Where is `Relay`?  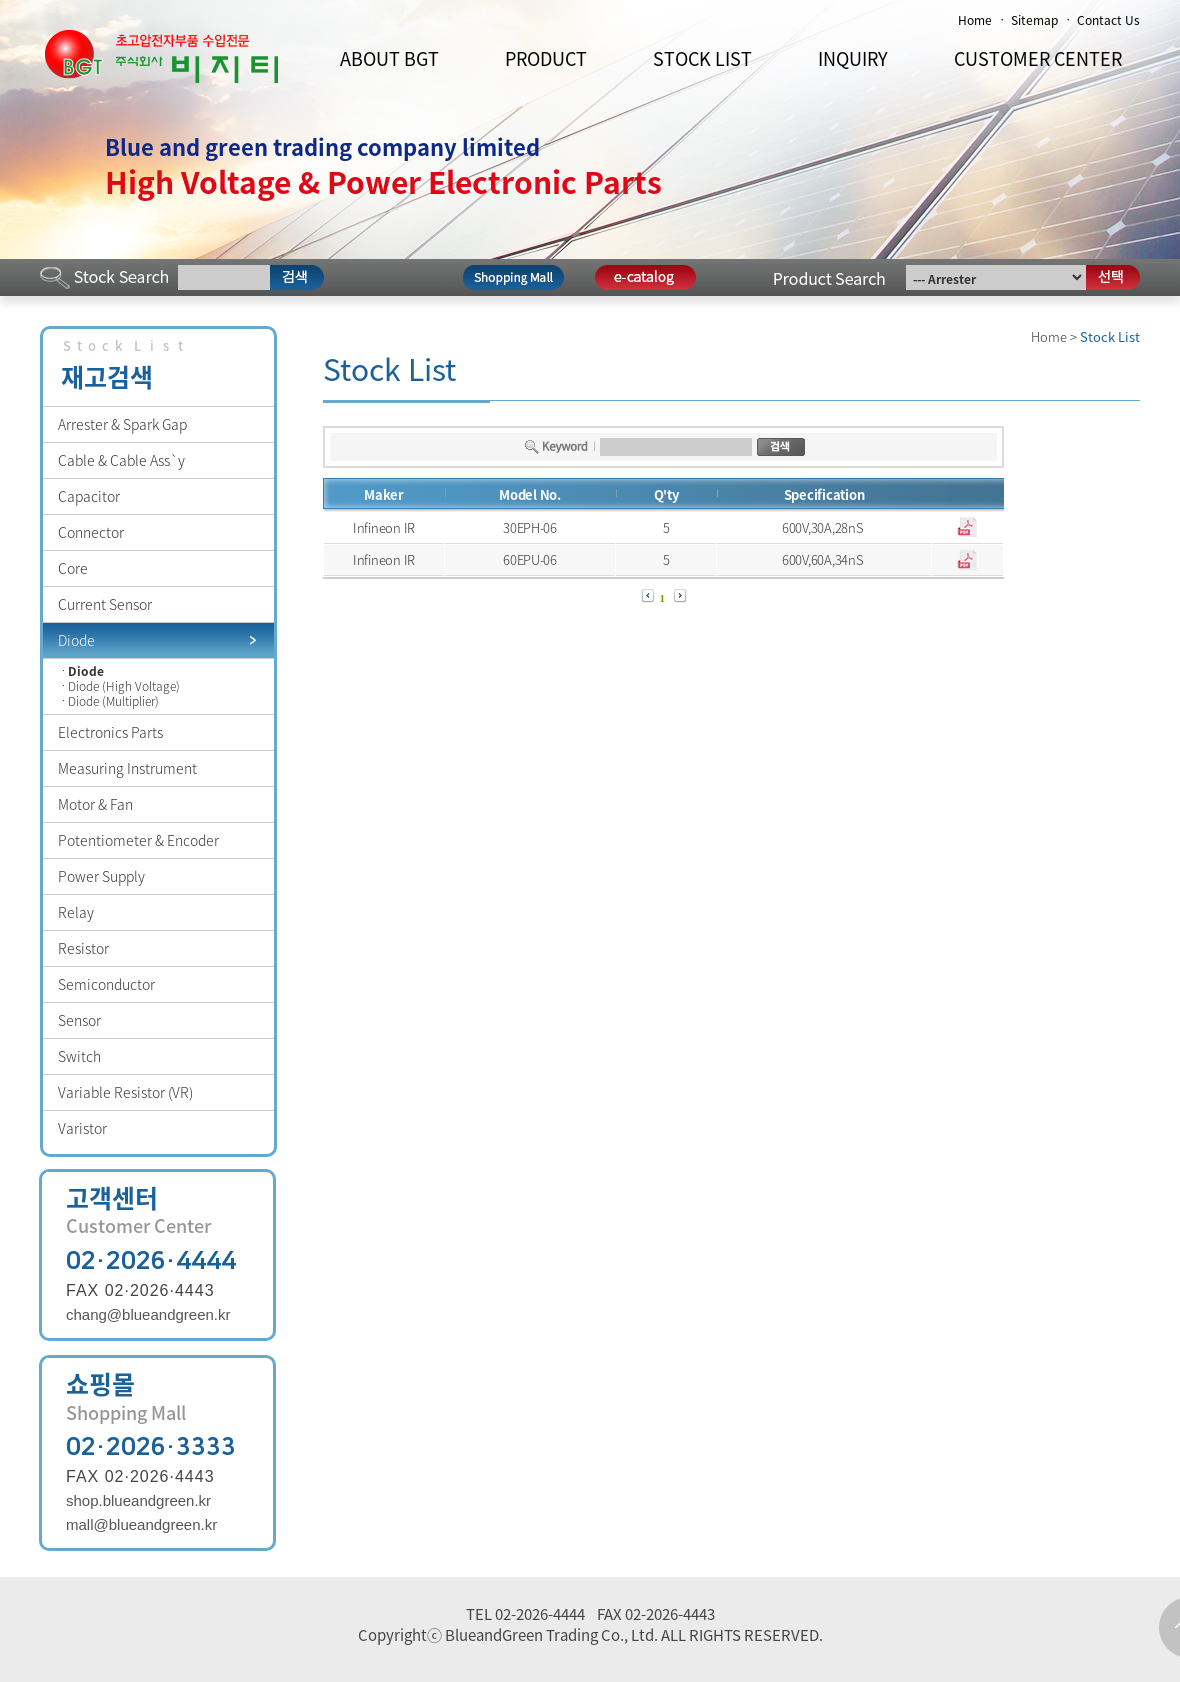 Relay is located at coordinates (76, 912).